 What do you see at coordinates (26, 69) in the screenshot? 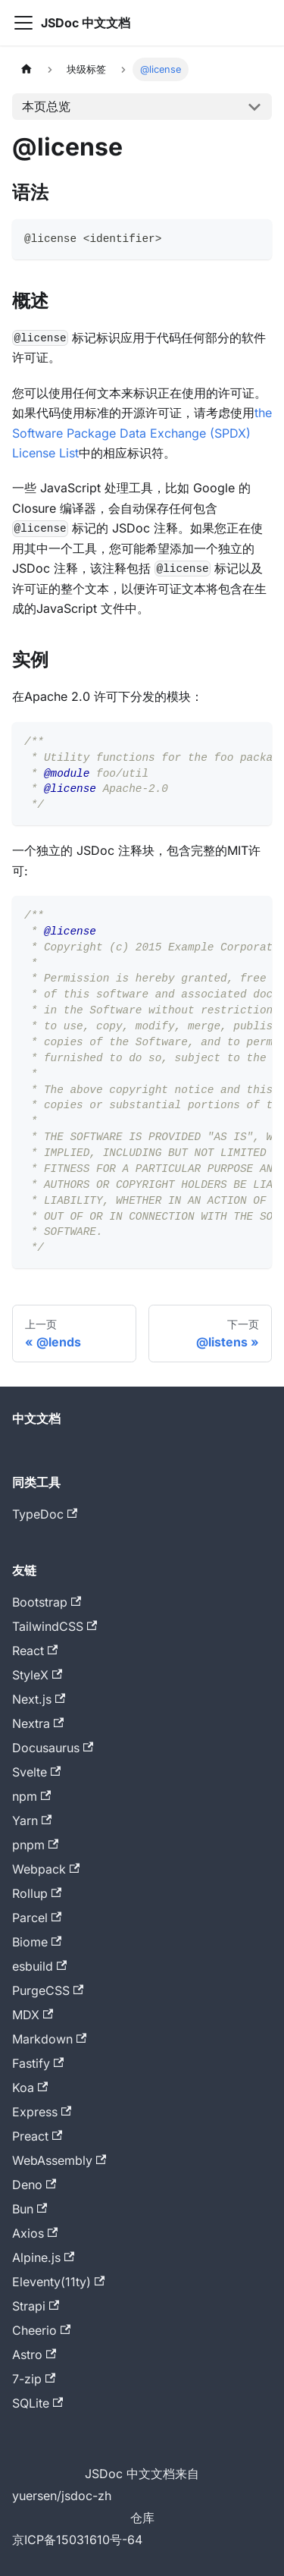
I see `[主页面]` at bounding box center [26, 69].